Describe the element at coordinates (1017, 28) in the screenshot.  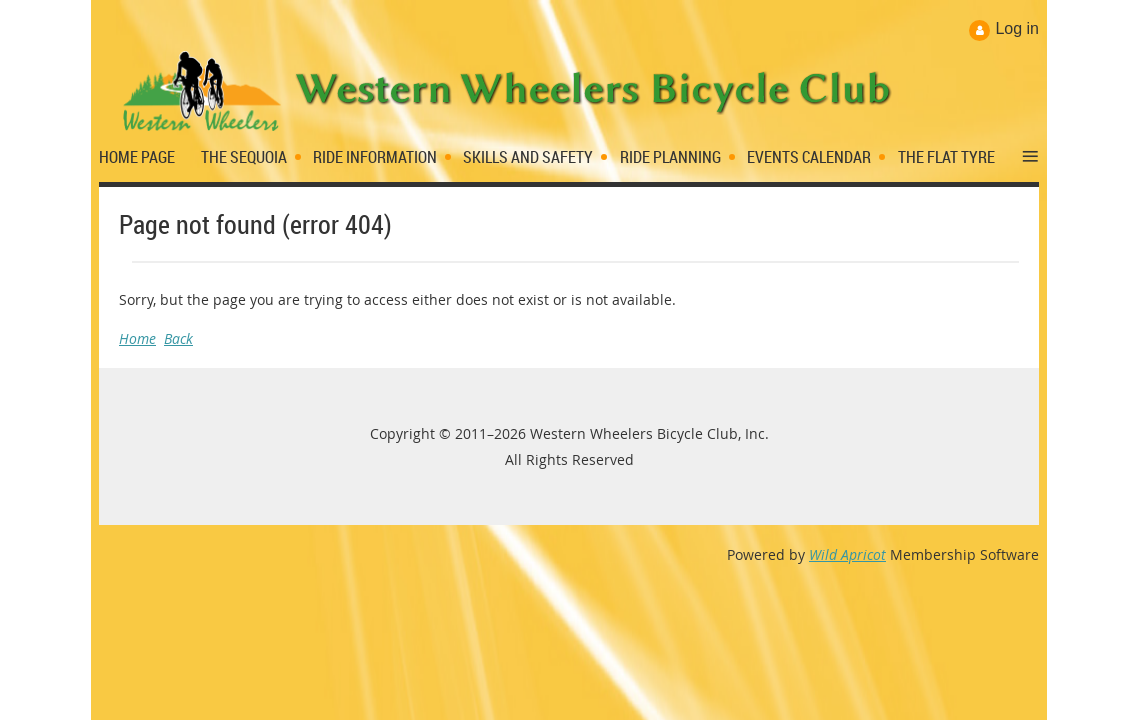
I see `Log in` at that location.